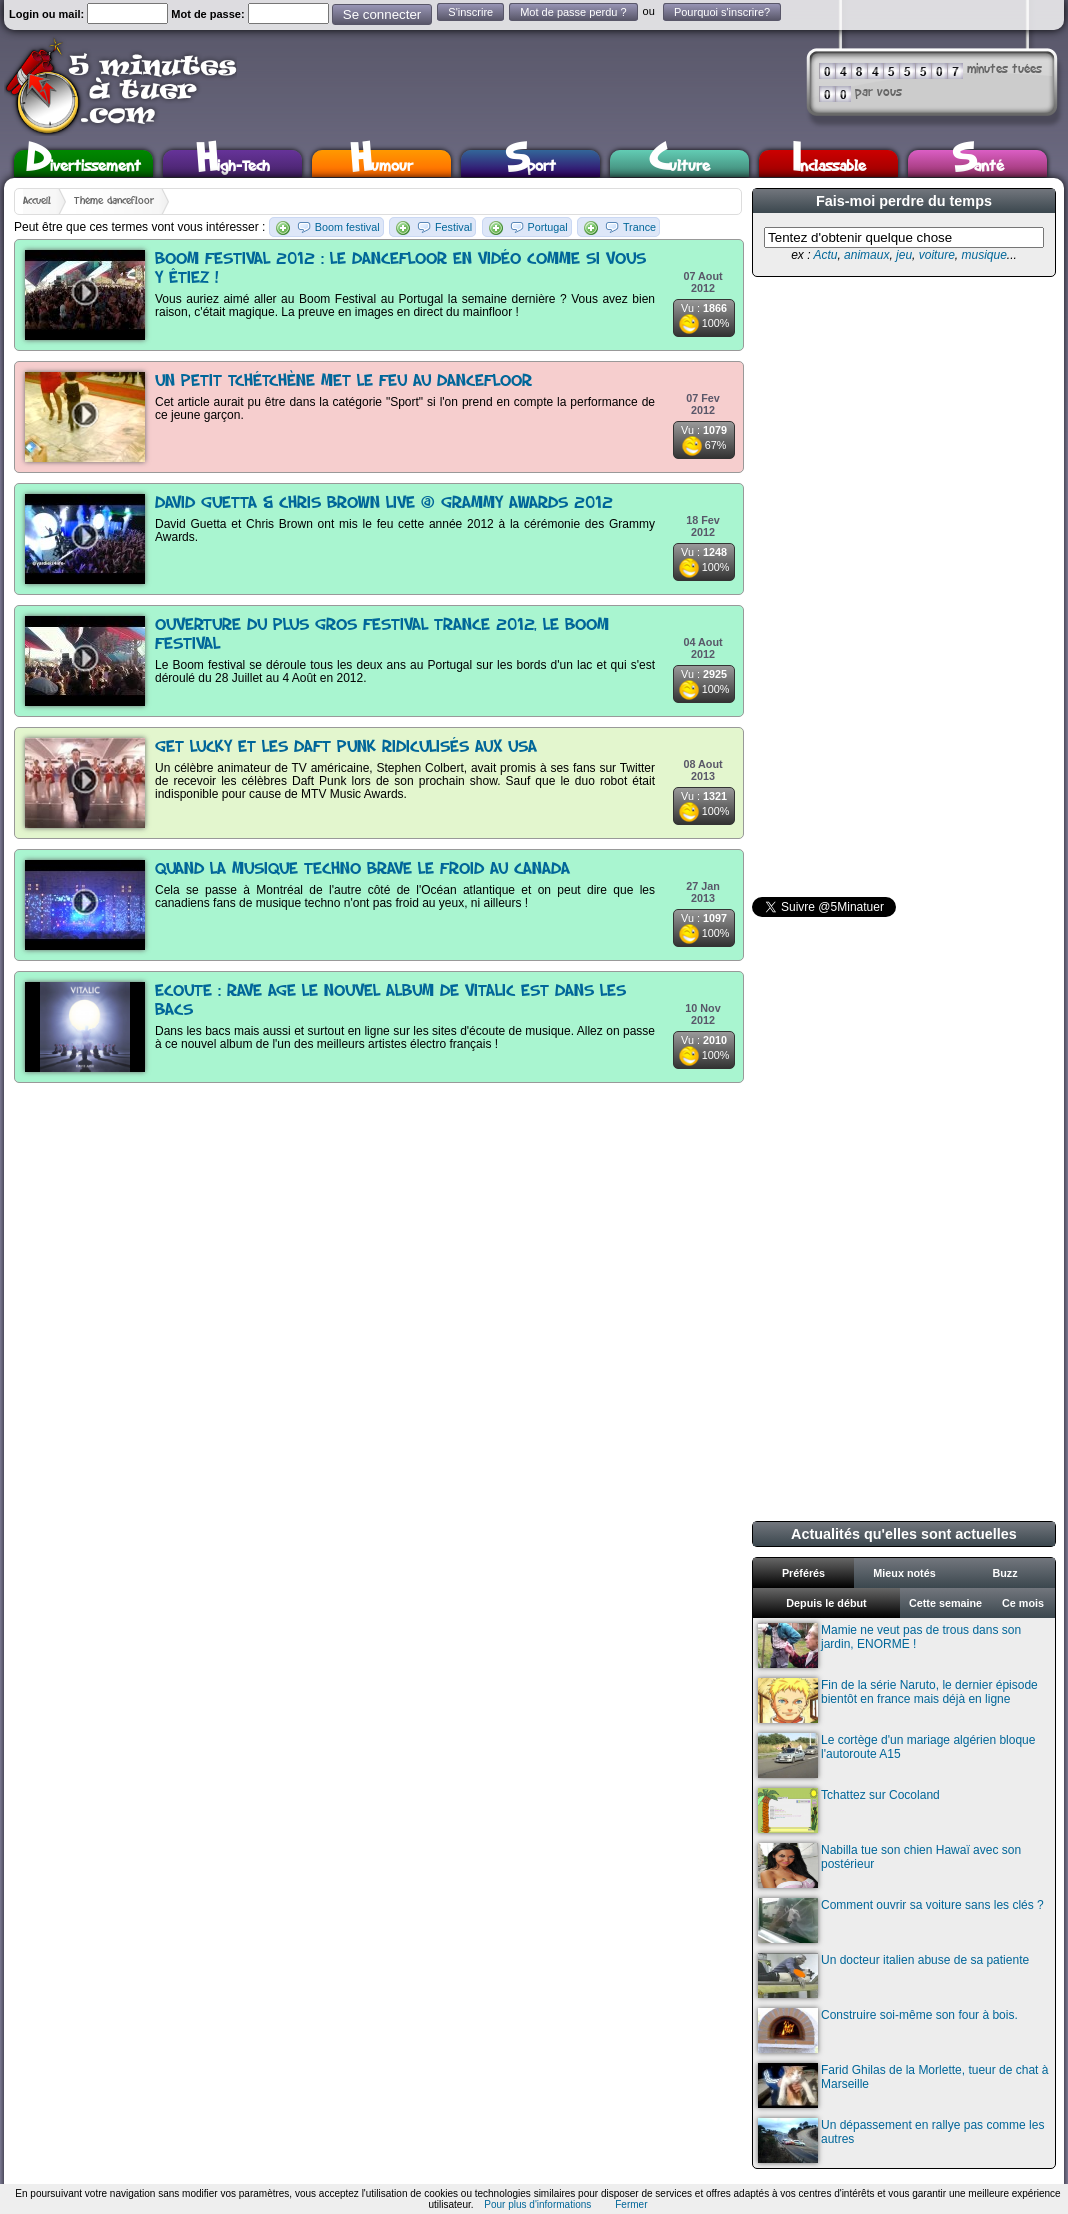 The width and height of the screenshot is (1068, 2214). I want to click on S'inscrire, so click(470, 12).